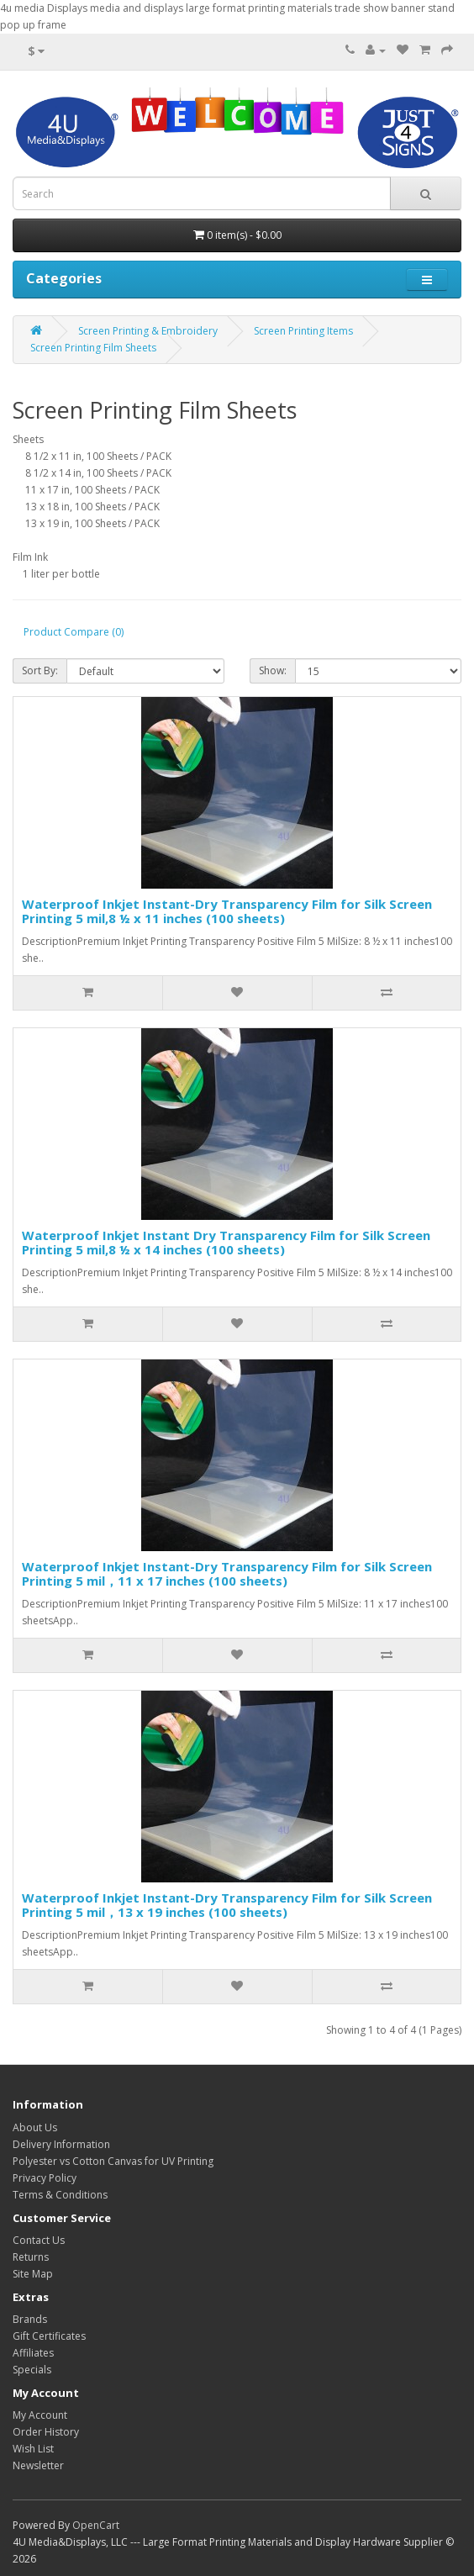 This screenshot has height=2576, width=474. I want to click on Waterproof Inkjet Instant-Dry Transparency Film for Silk Screen Printing 5 mil，11 x 17 inches (100 sheets), so click(227, 1573).